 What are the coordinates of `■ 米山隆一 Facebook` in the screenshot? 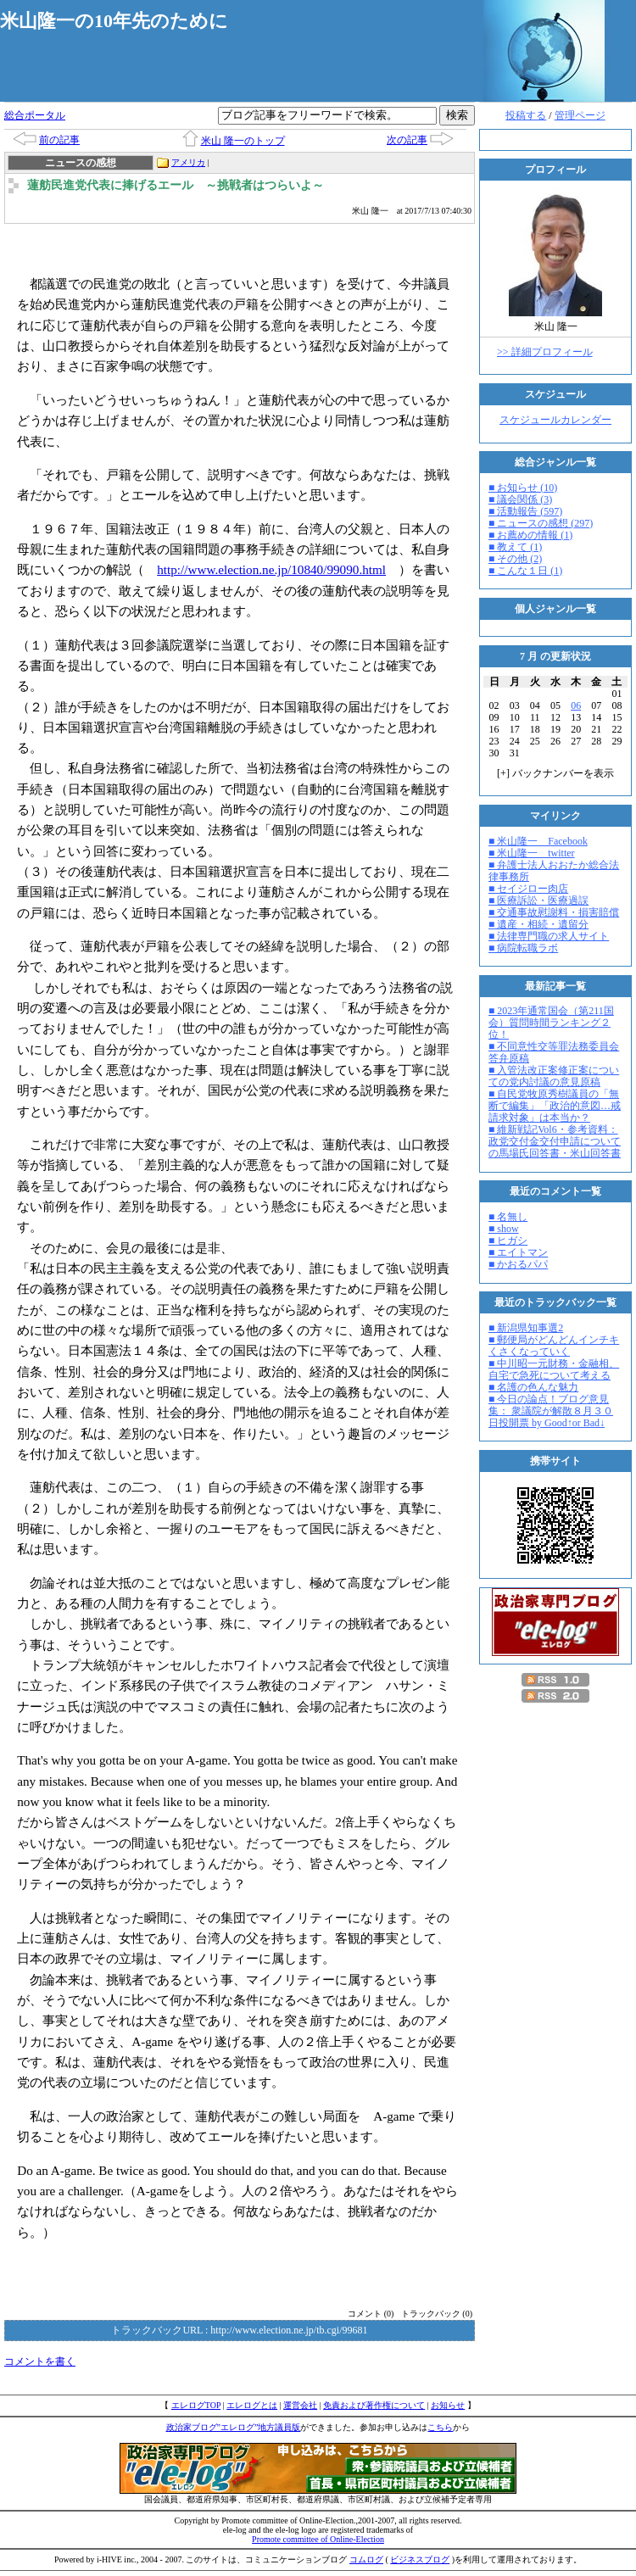 It's located at (538, 841).